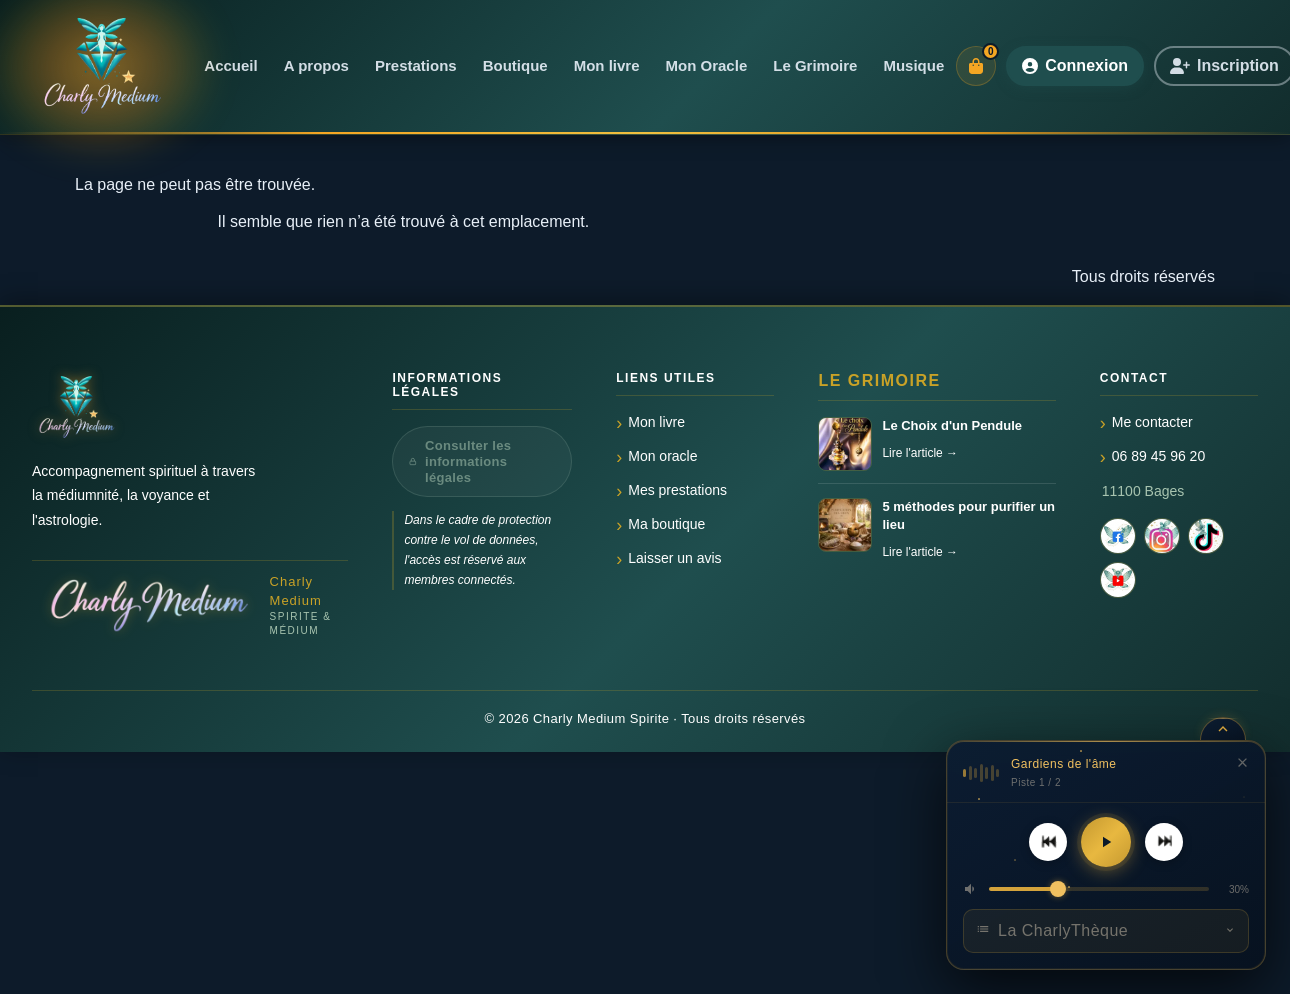 The height and width of the screenshot is (994, 1290). What do you see at coordinates (662, 456) in the screenshot?
I see `Mon oracle` at bounding box center [662, 456].